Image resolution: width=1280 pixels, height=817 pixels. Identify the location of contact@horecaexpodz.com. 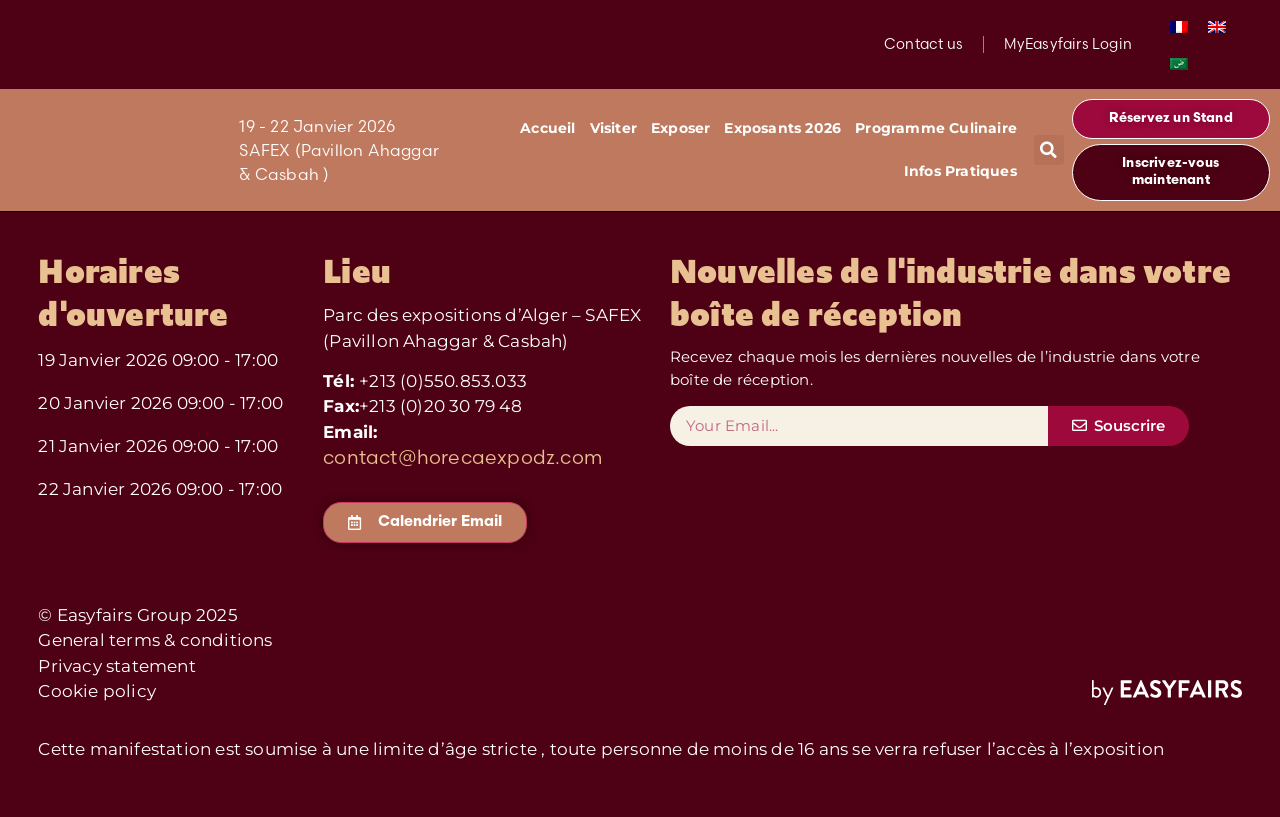
(462, 457).